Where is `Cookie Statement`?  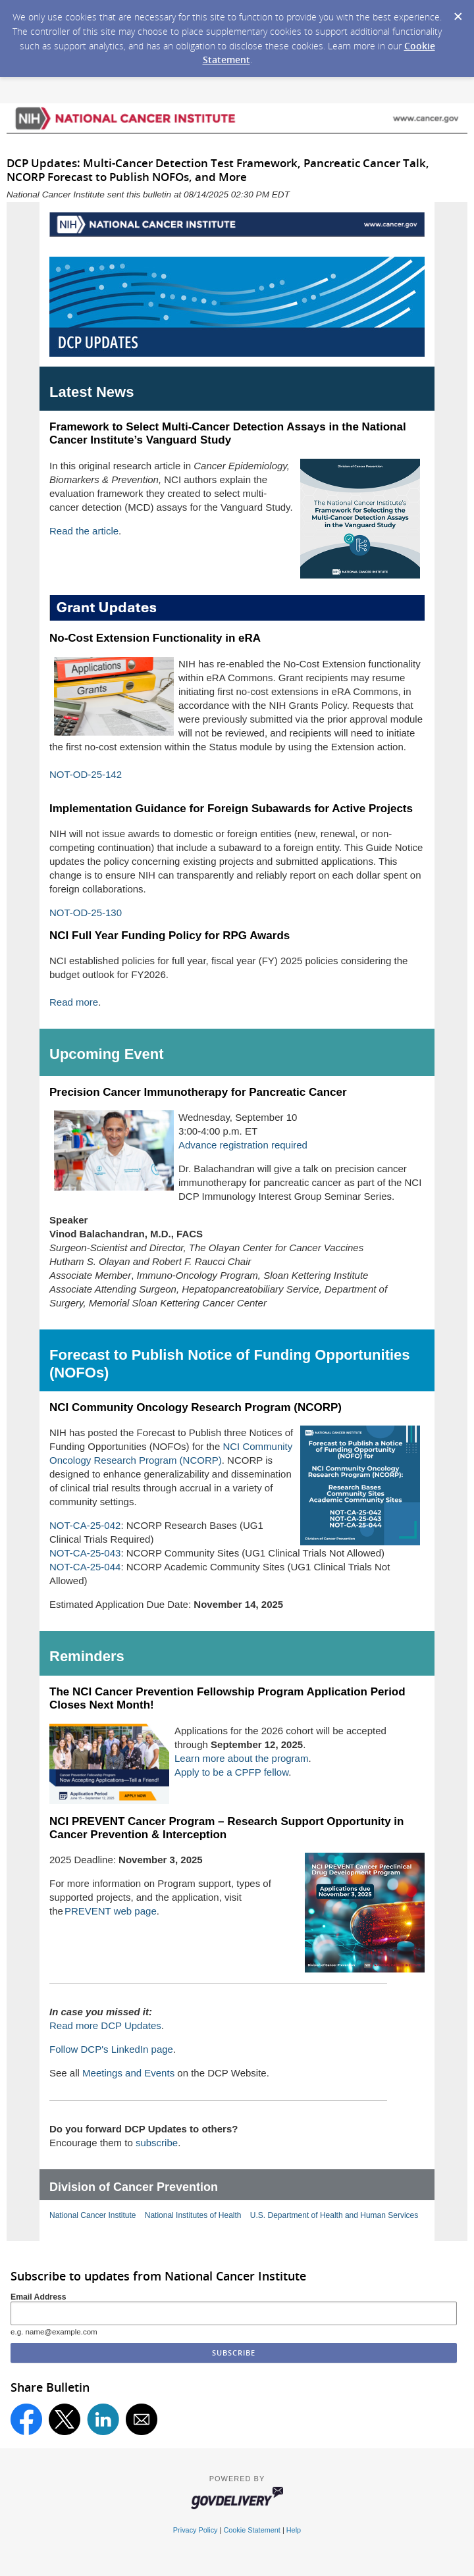 Cookie Statement is located at coordinates (251, 2530).